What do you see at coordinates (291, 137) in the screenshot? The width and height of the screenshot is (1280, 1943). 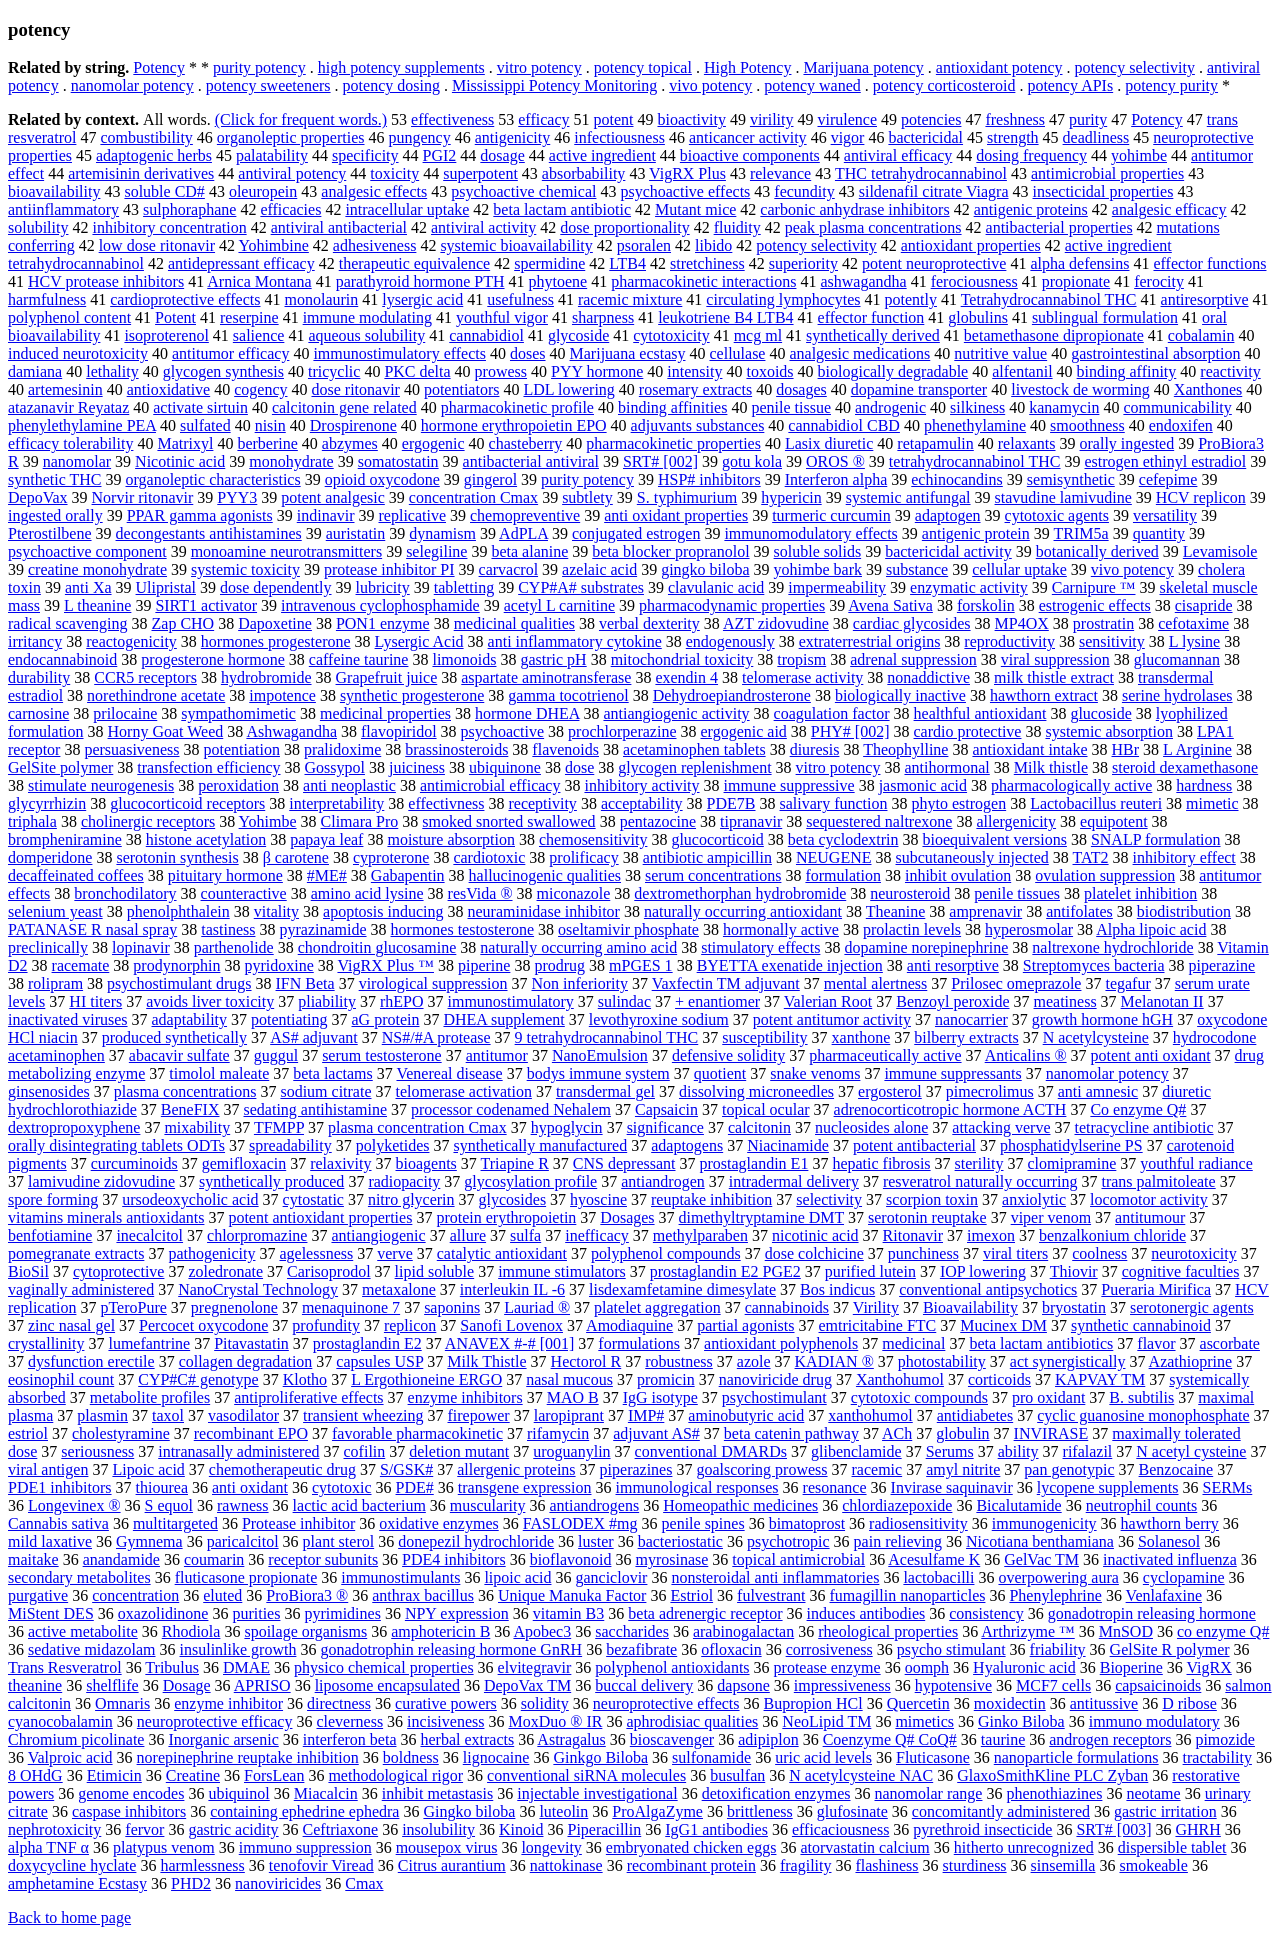 I see `organoleptic properties` at bounding box center [291, 137].